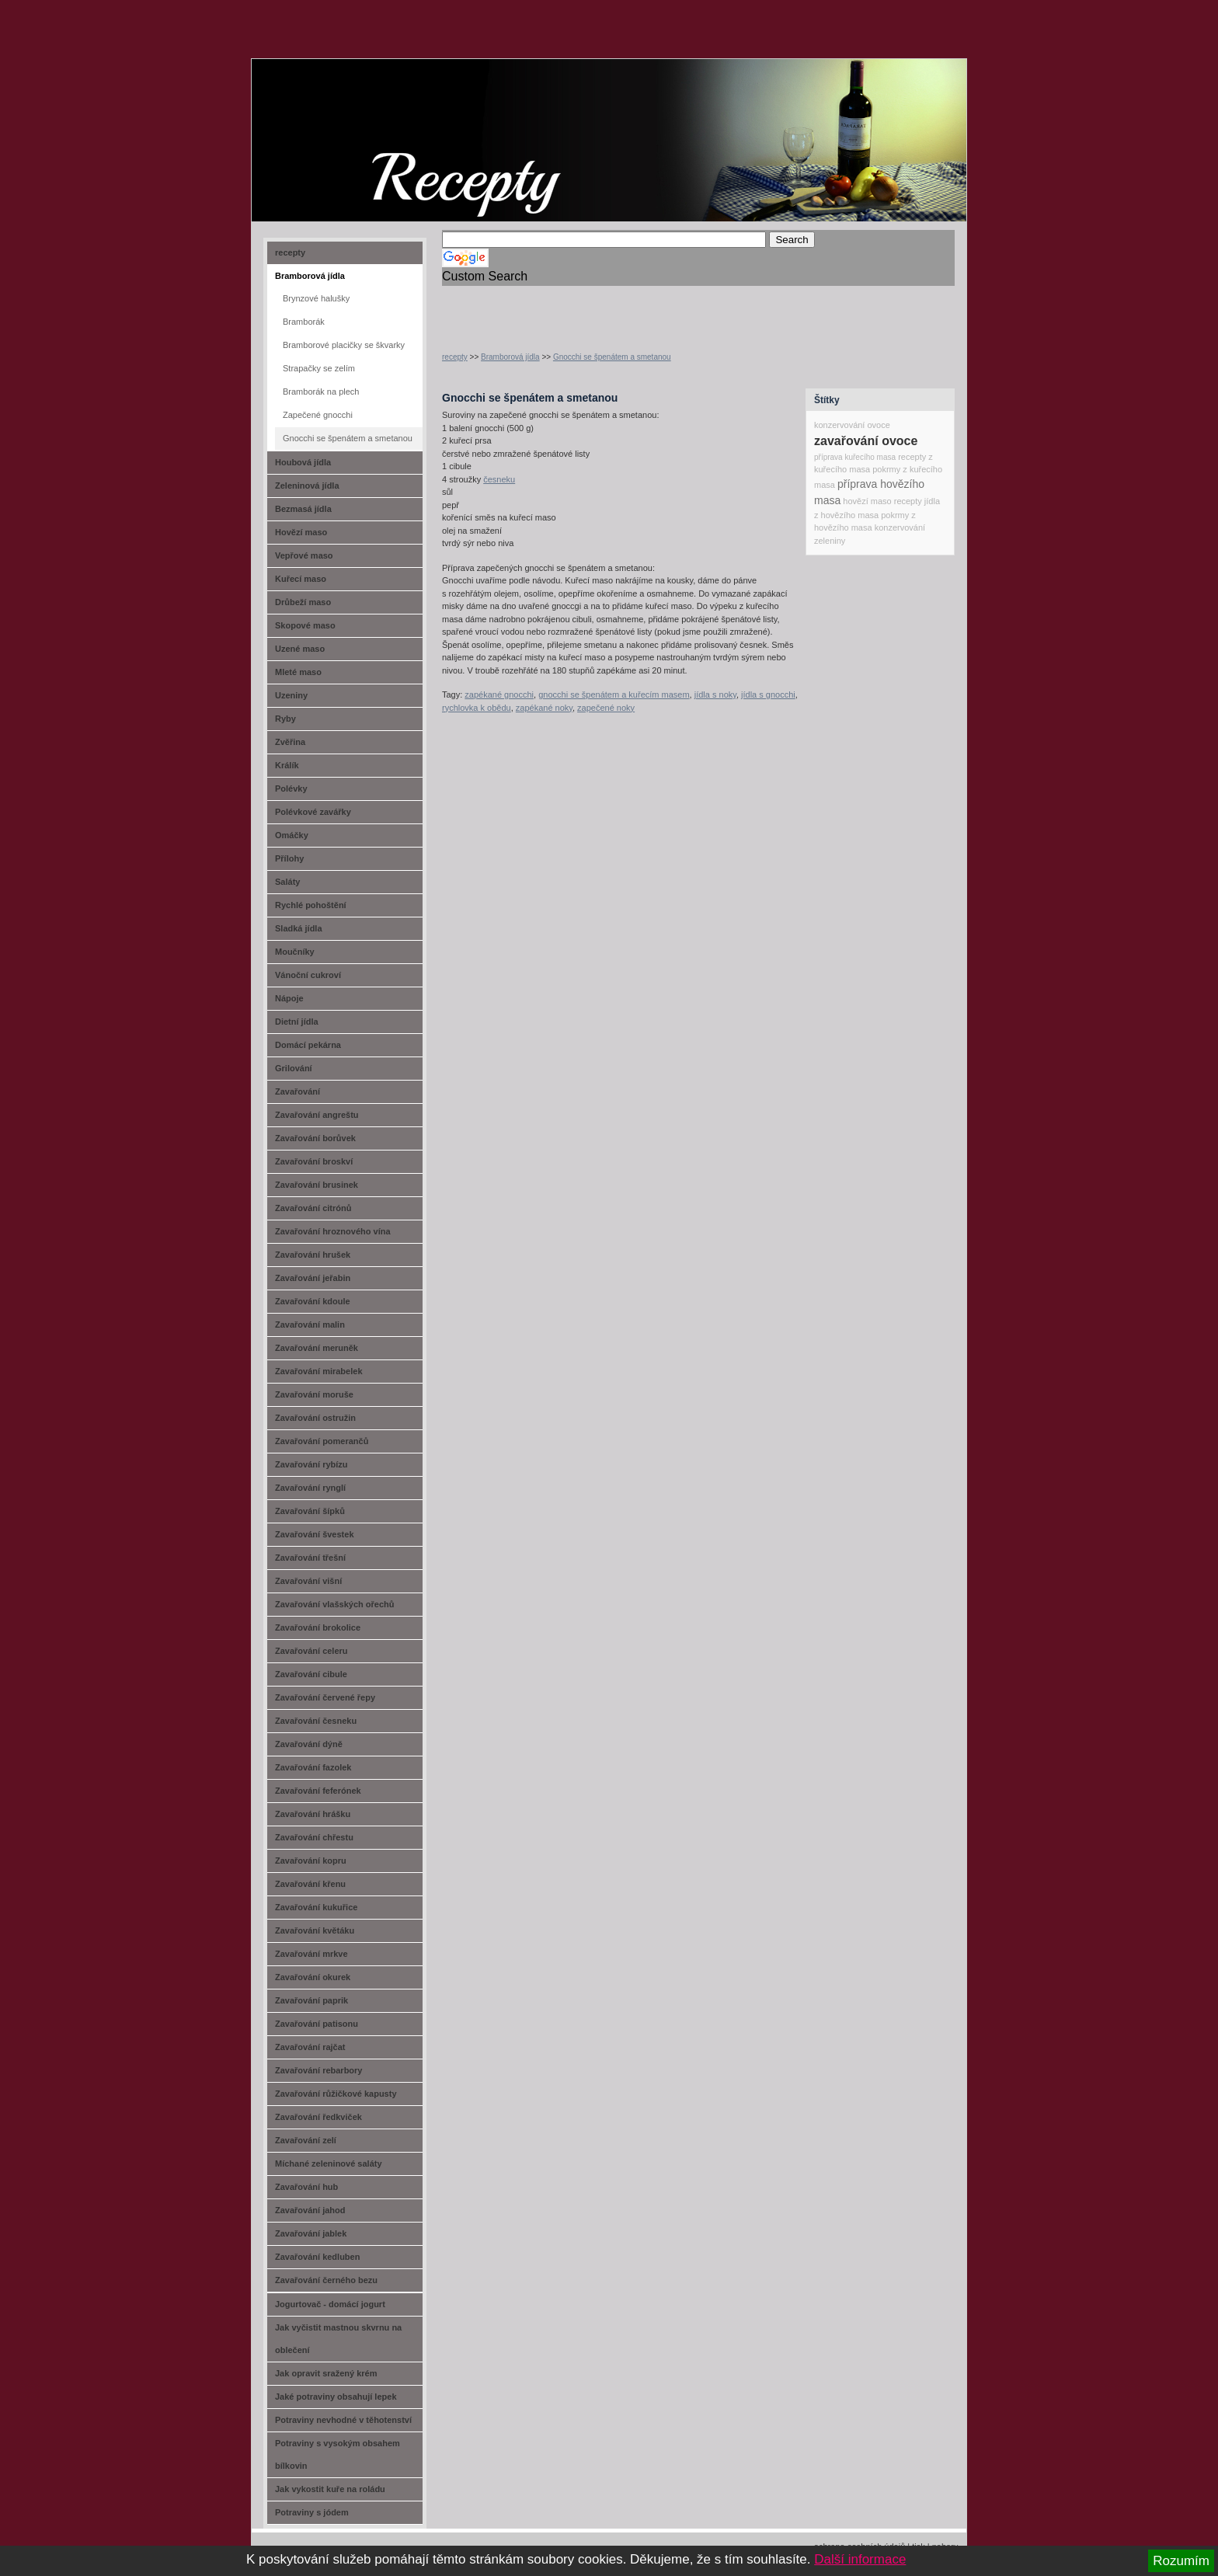  What do you see at coordinates (303, 602) in the screenshot?
I see `Drůbeží maso` at bounding box center [303, 602].